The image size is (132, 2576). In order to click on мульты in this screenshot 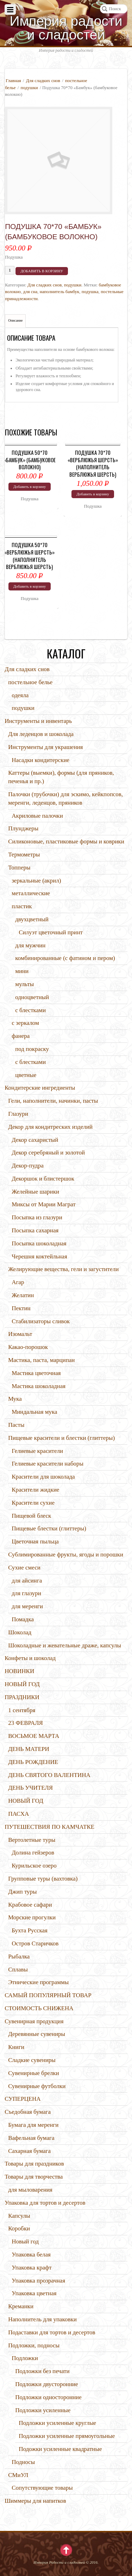, I will do `click(24, 984)`.